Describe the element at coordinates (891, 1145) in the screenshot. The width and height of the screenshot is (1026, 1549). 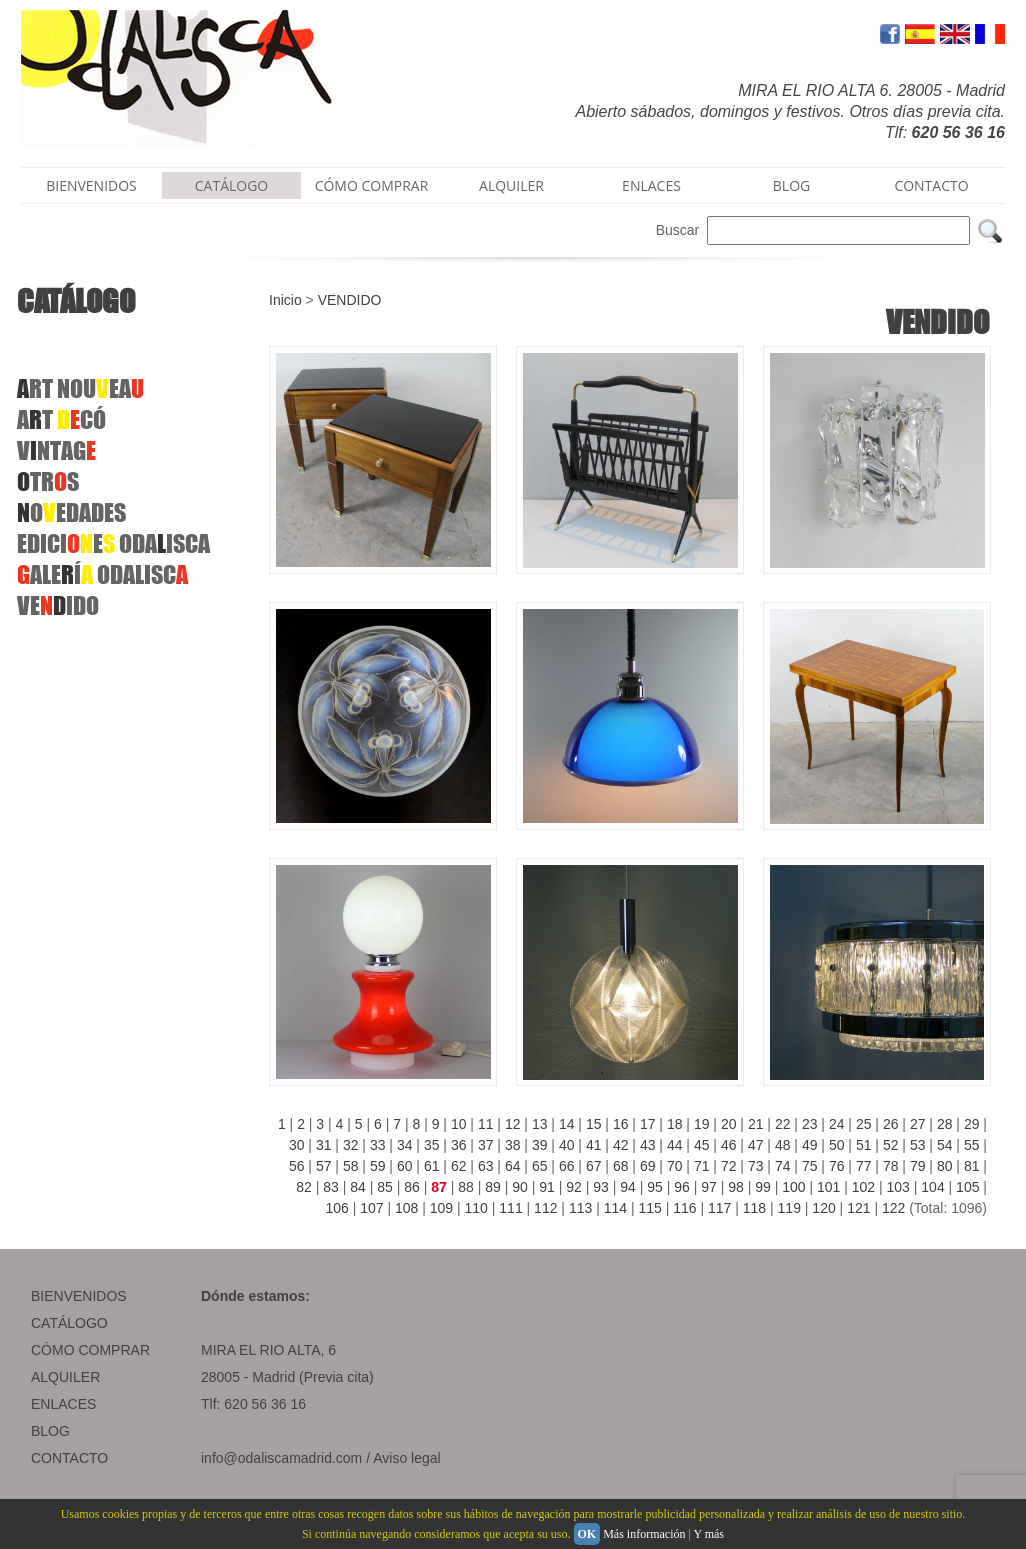
I see `52` at that location.